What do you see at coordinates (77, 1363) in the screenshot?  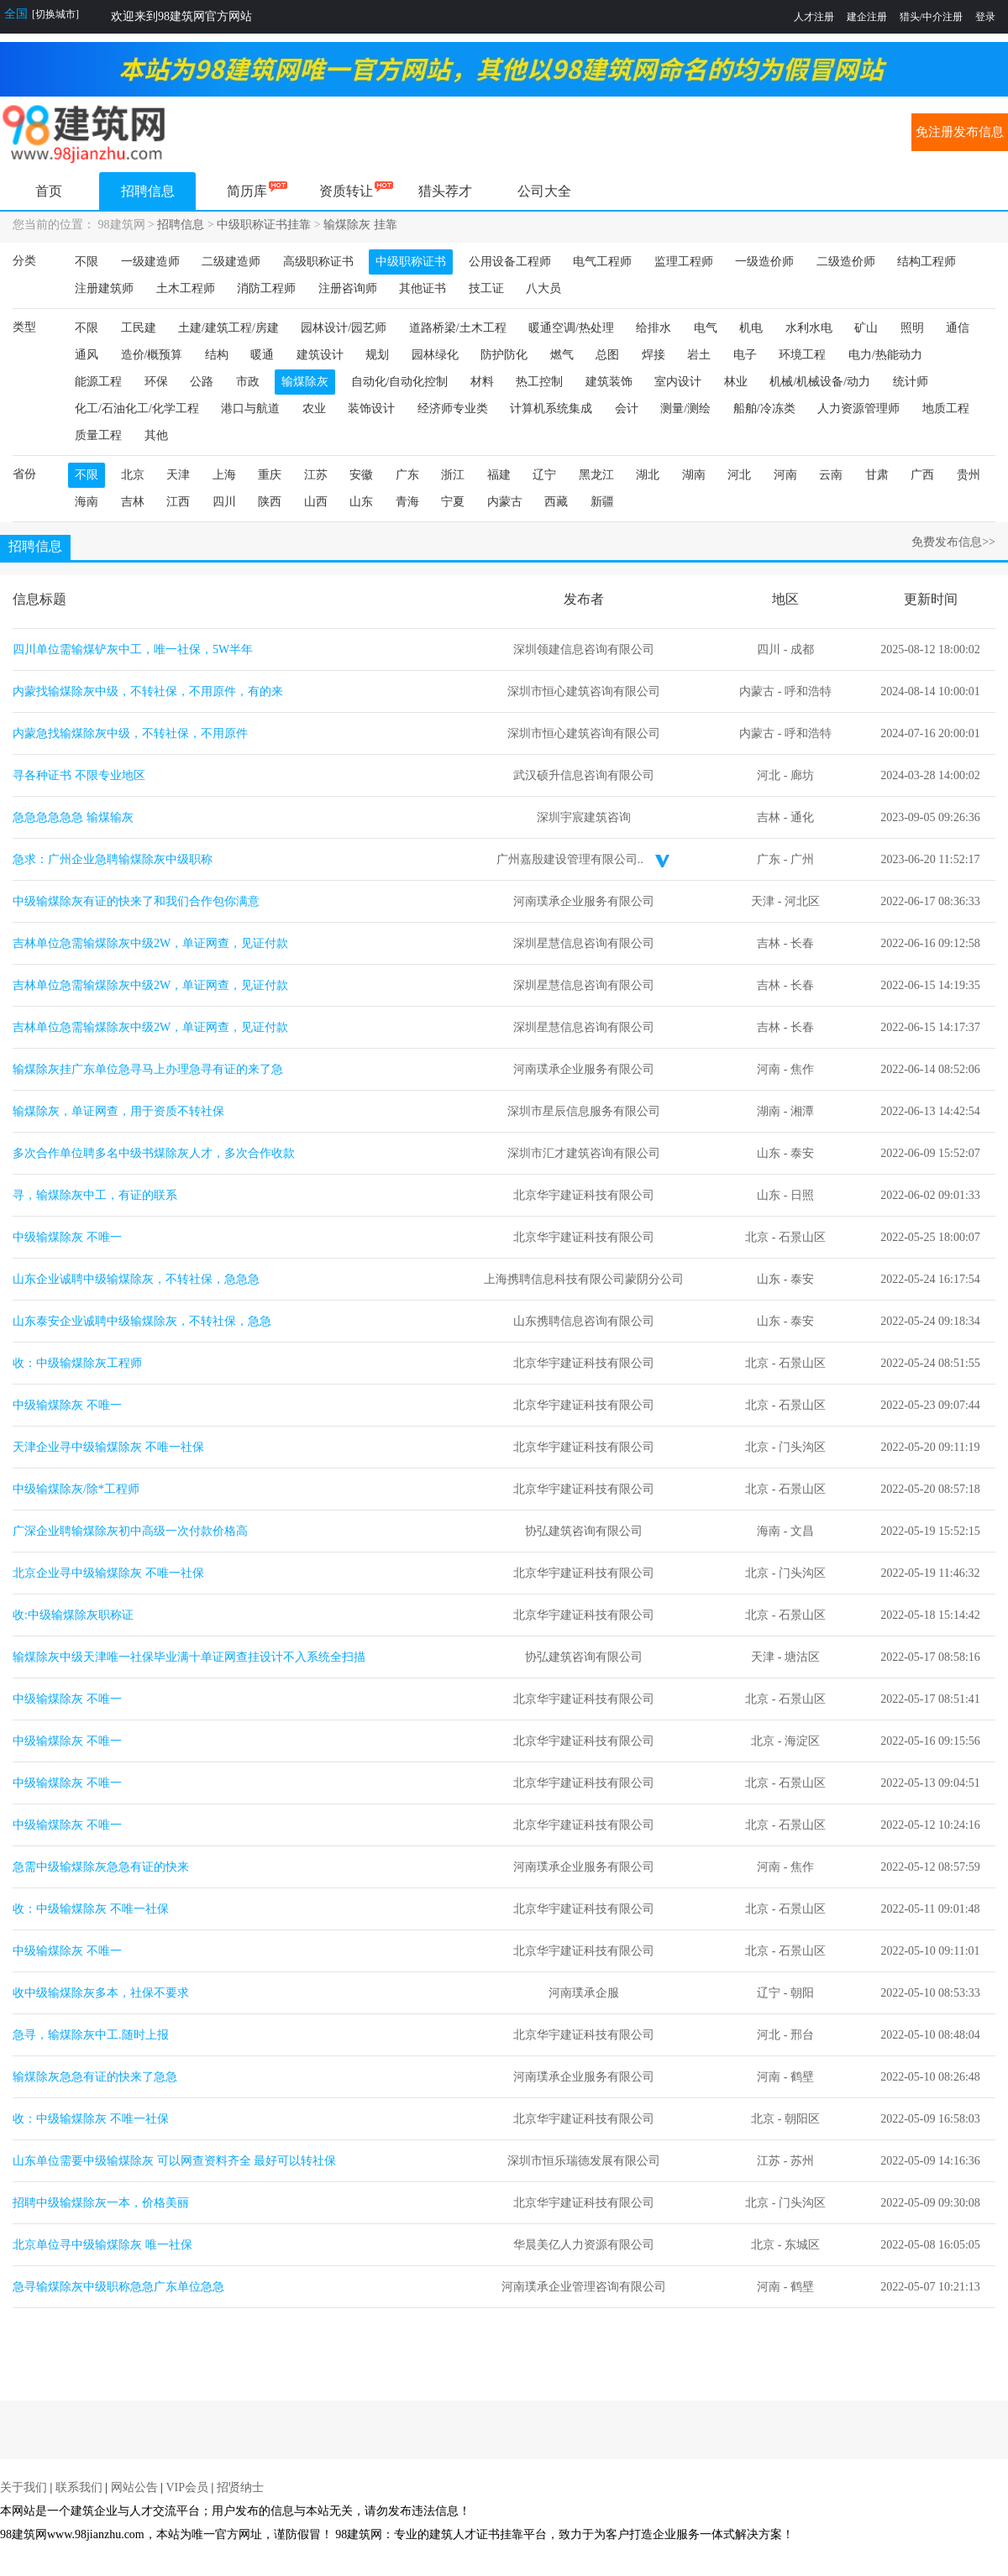 I see `收：中级输煤除灰工程师` at bounding box center [77, 1363].